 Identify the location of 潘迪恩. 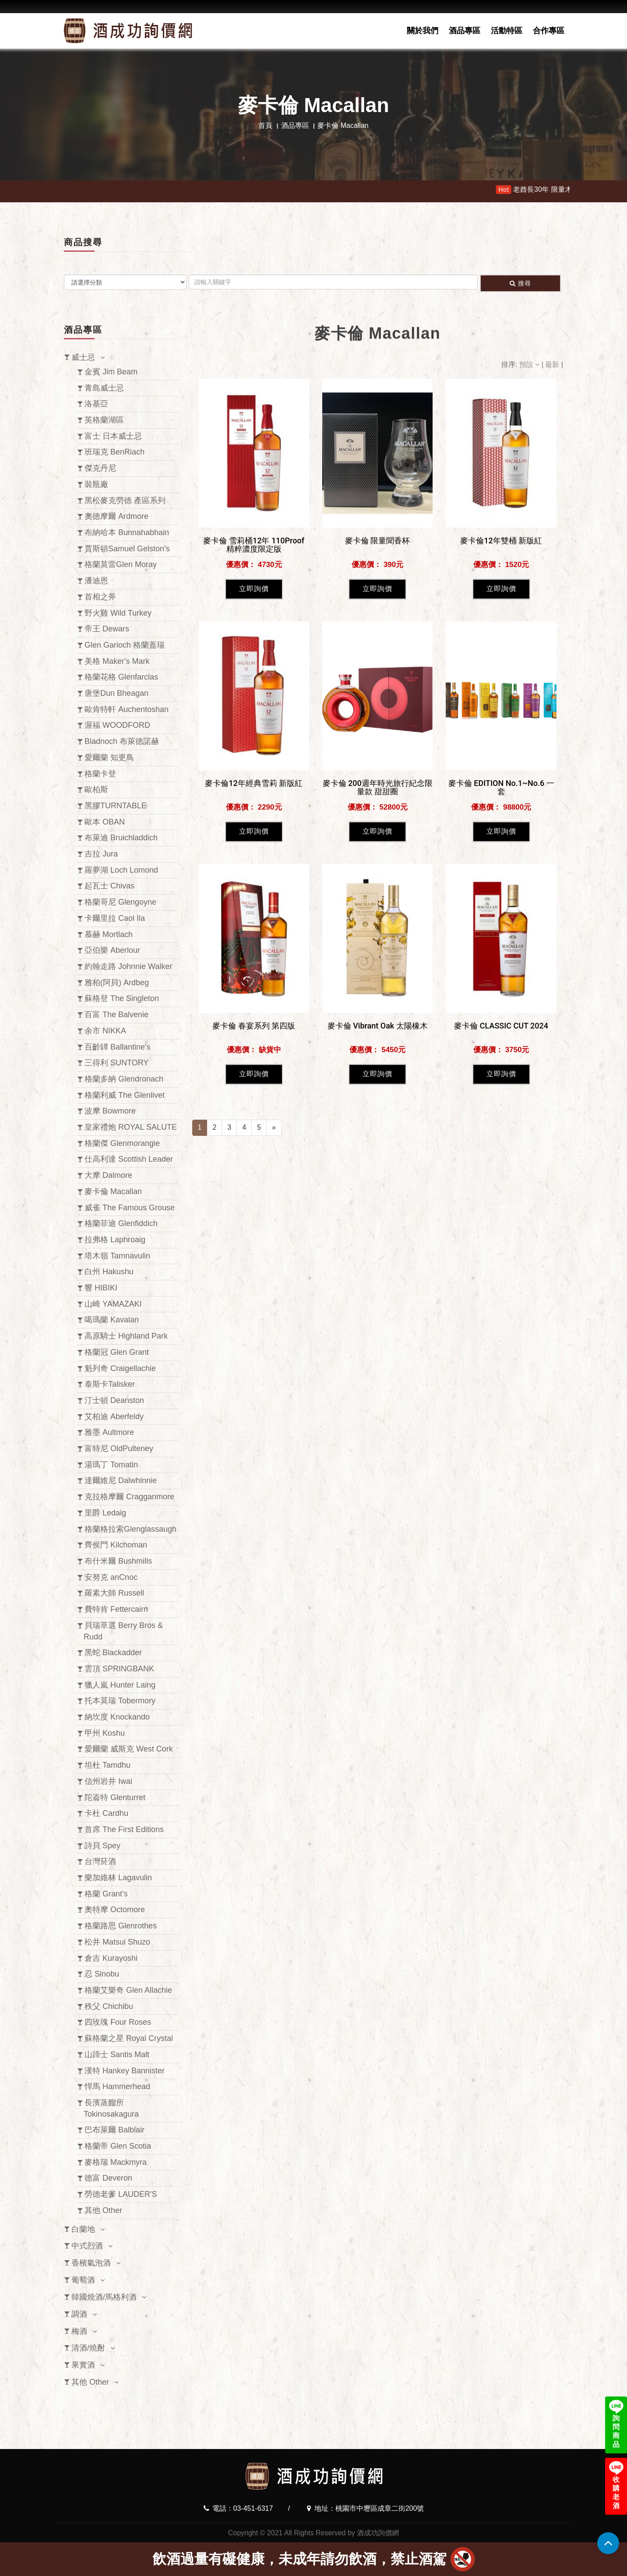
(96, 580).